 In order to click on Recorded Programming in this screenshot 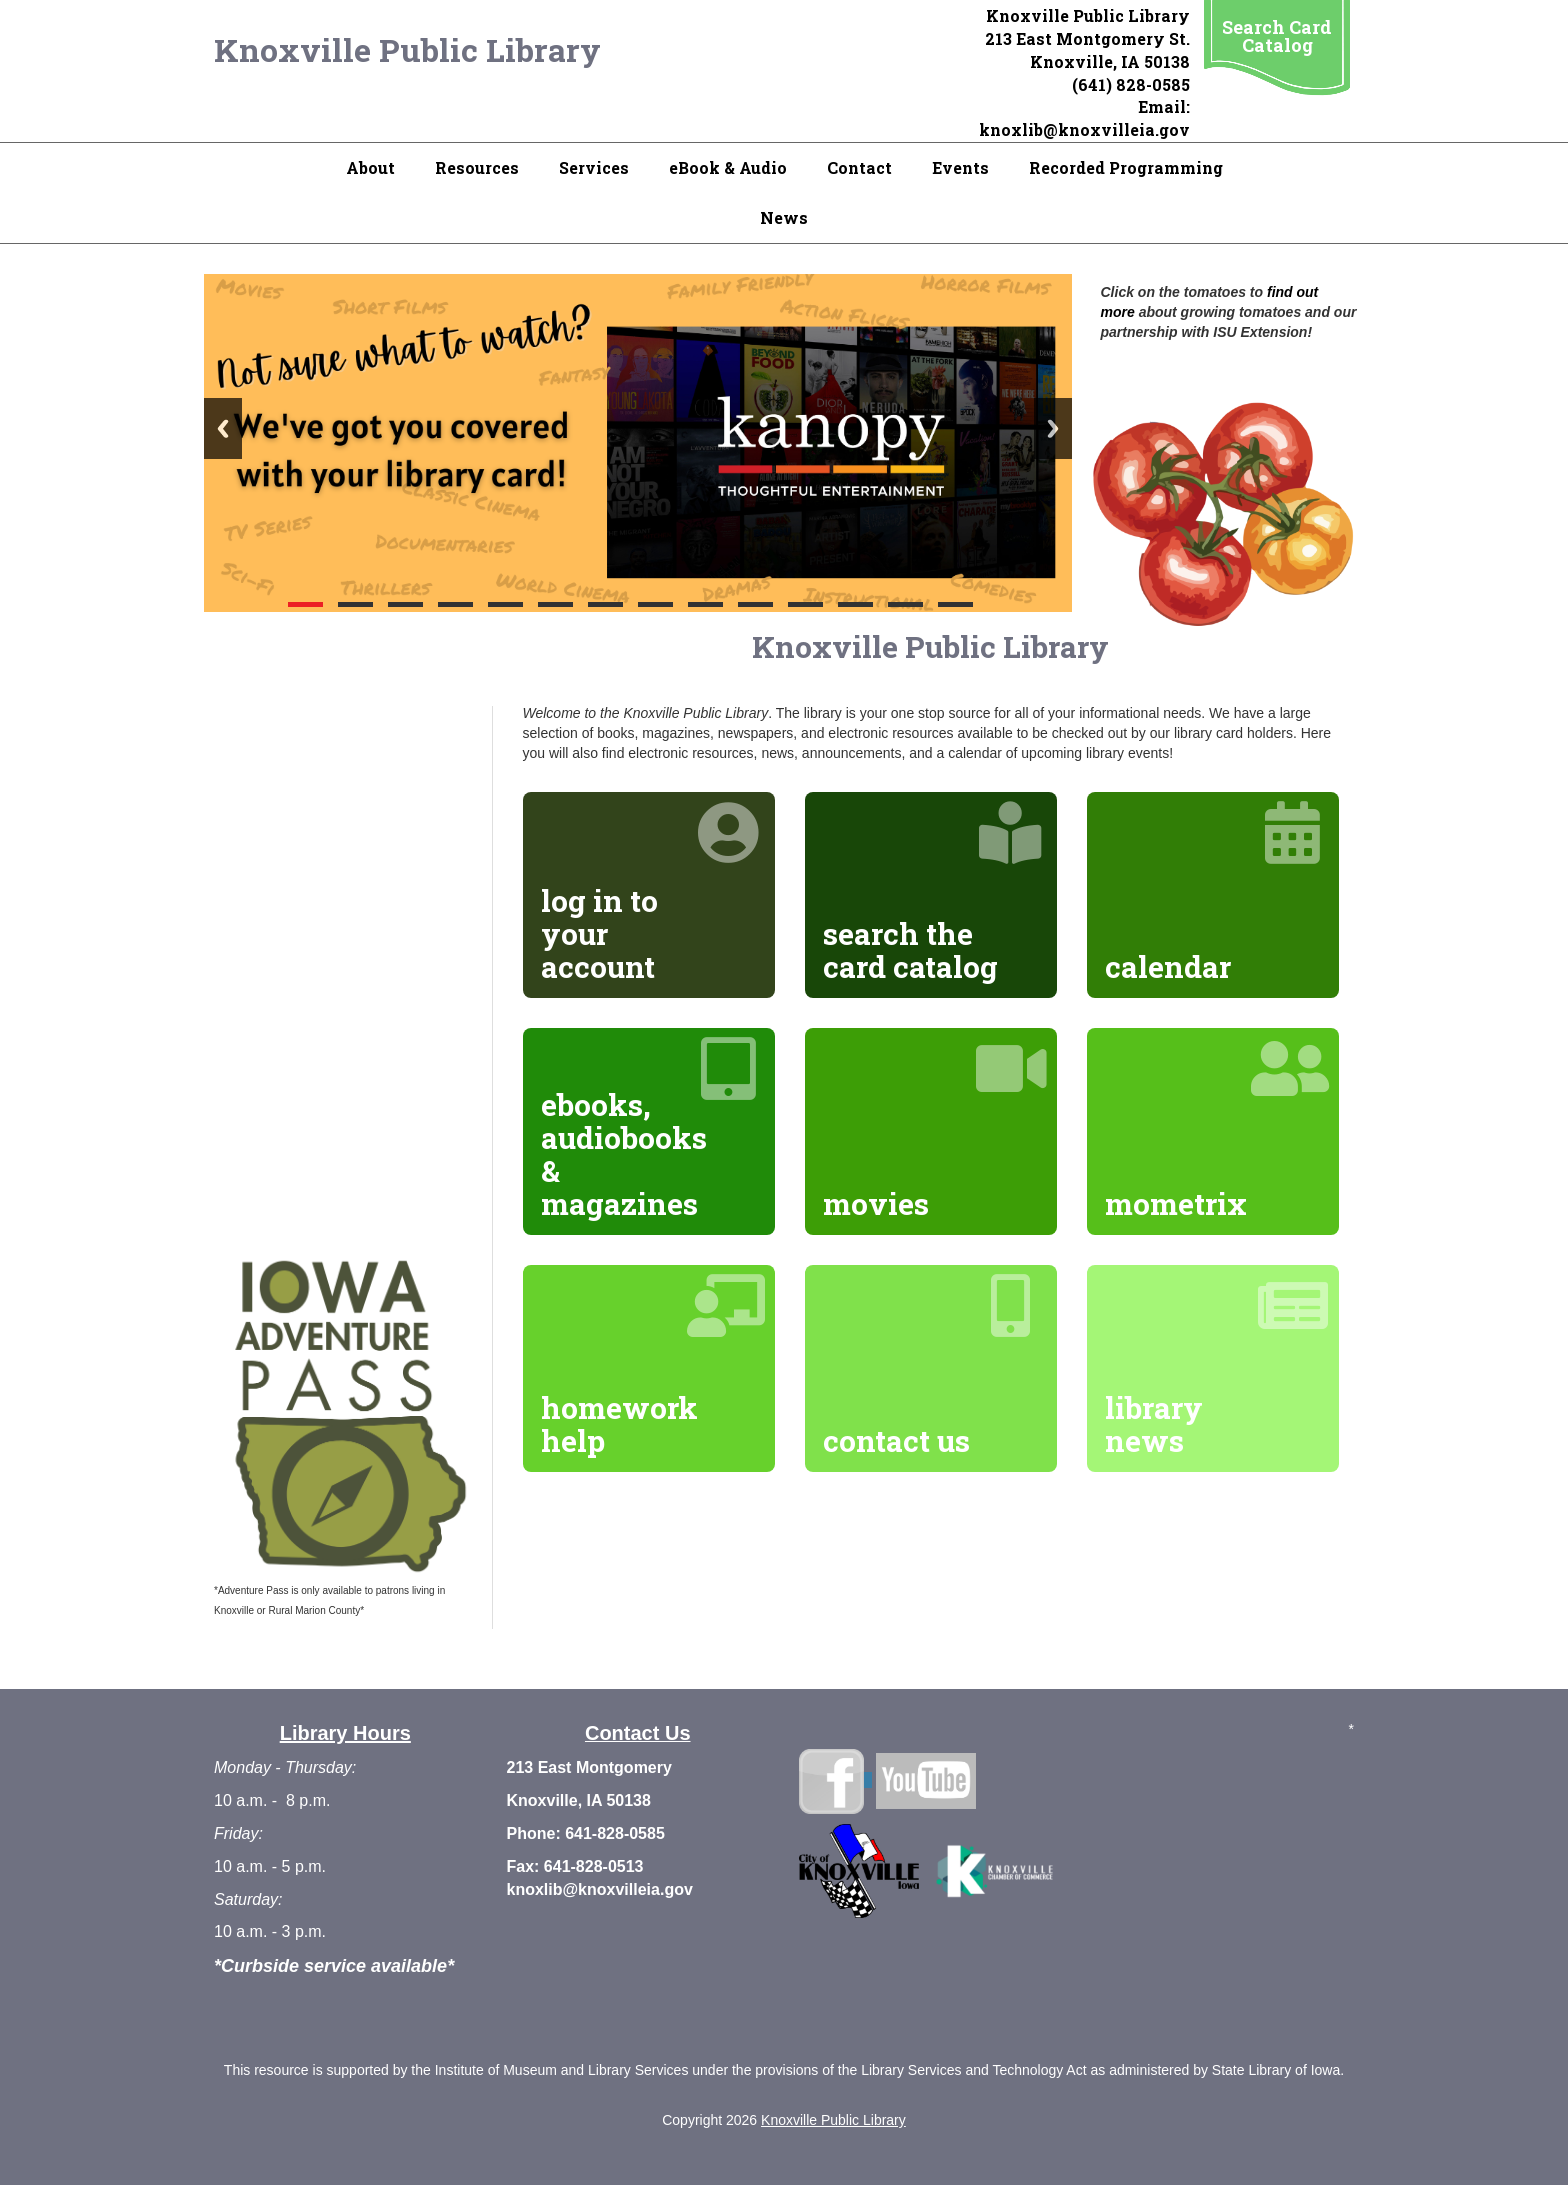, I will do `click(1126, 167)`.